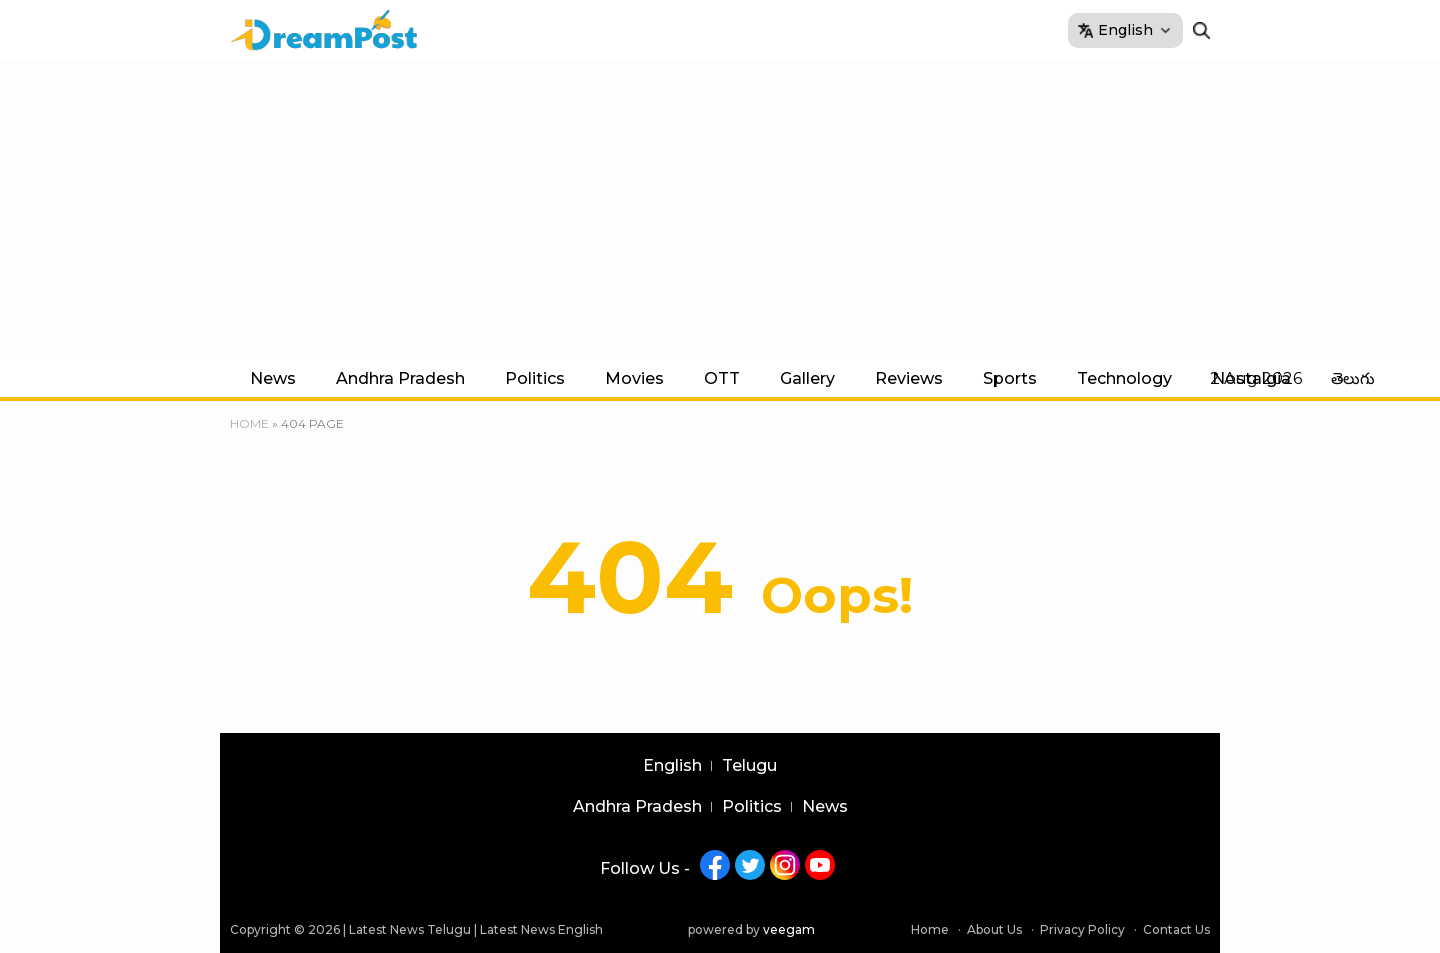 The image size is (1440, 953). I want to click on News, so click(273, 378).